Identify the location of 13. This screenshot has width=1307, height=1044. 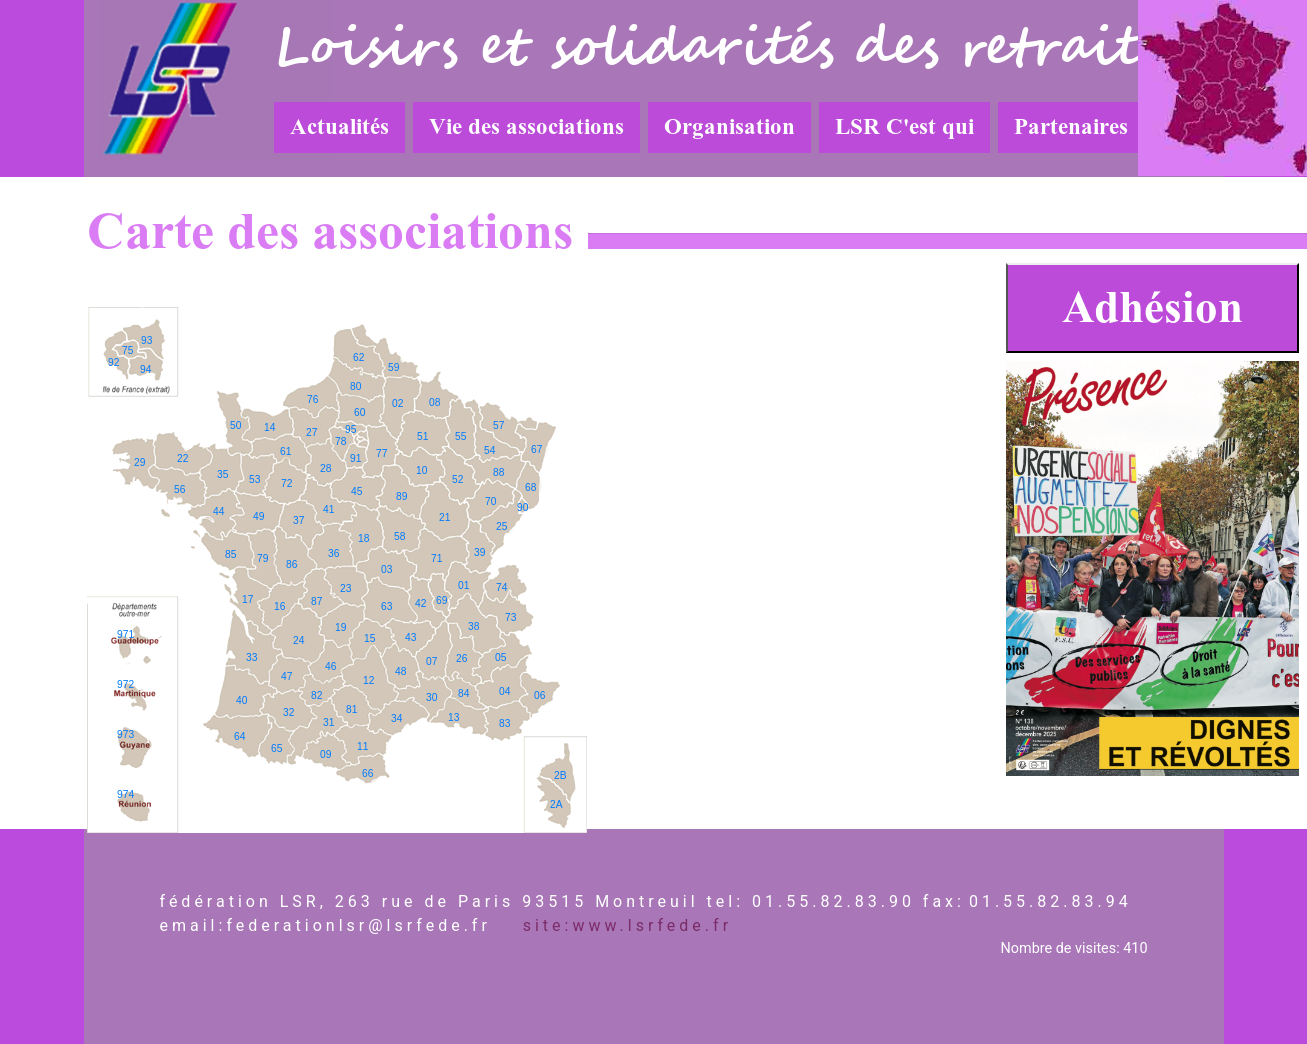
(453, 717).